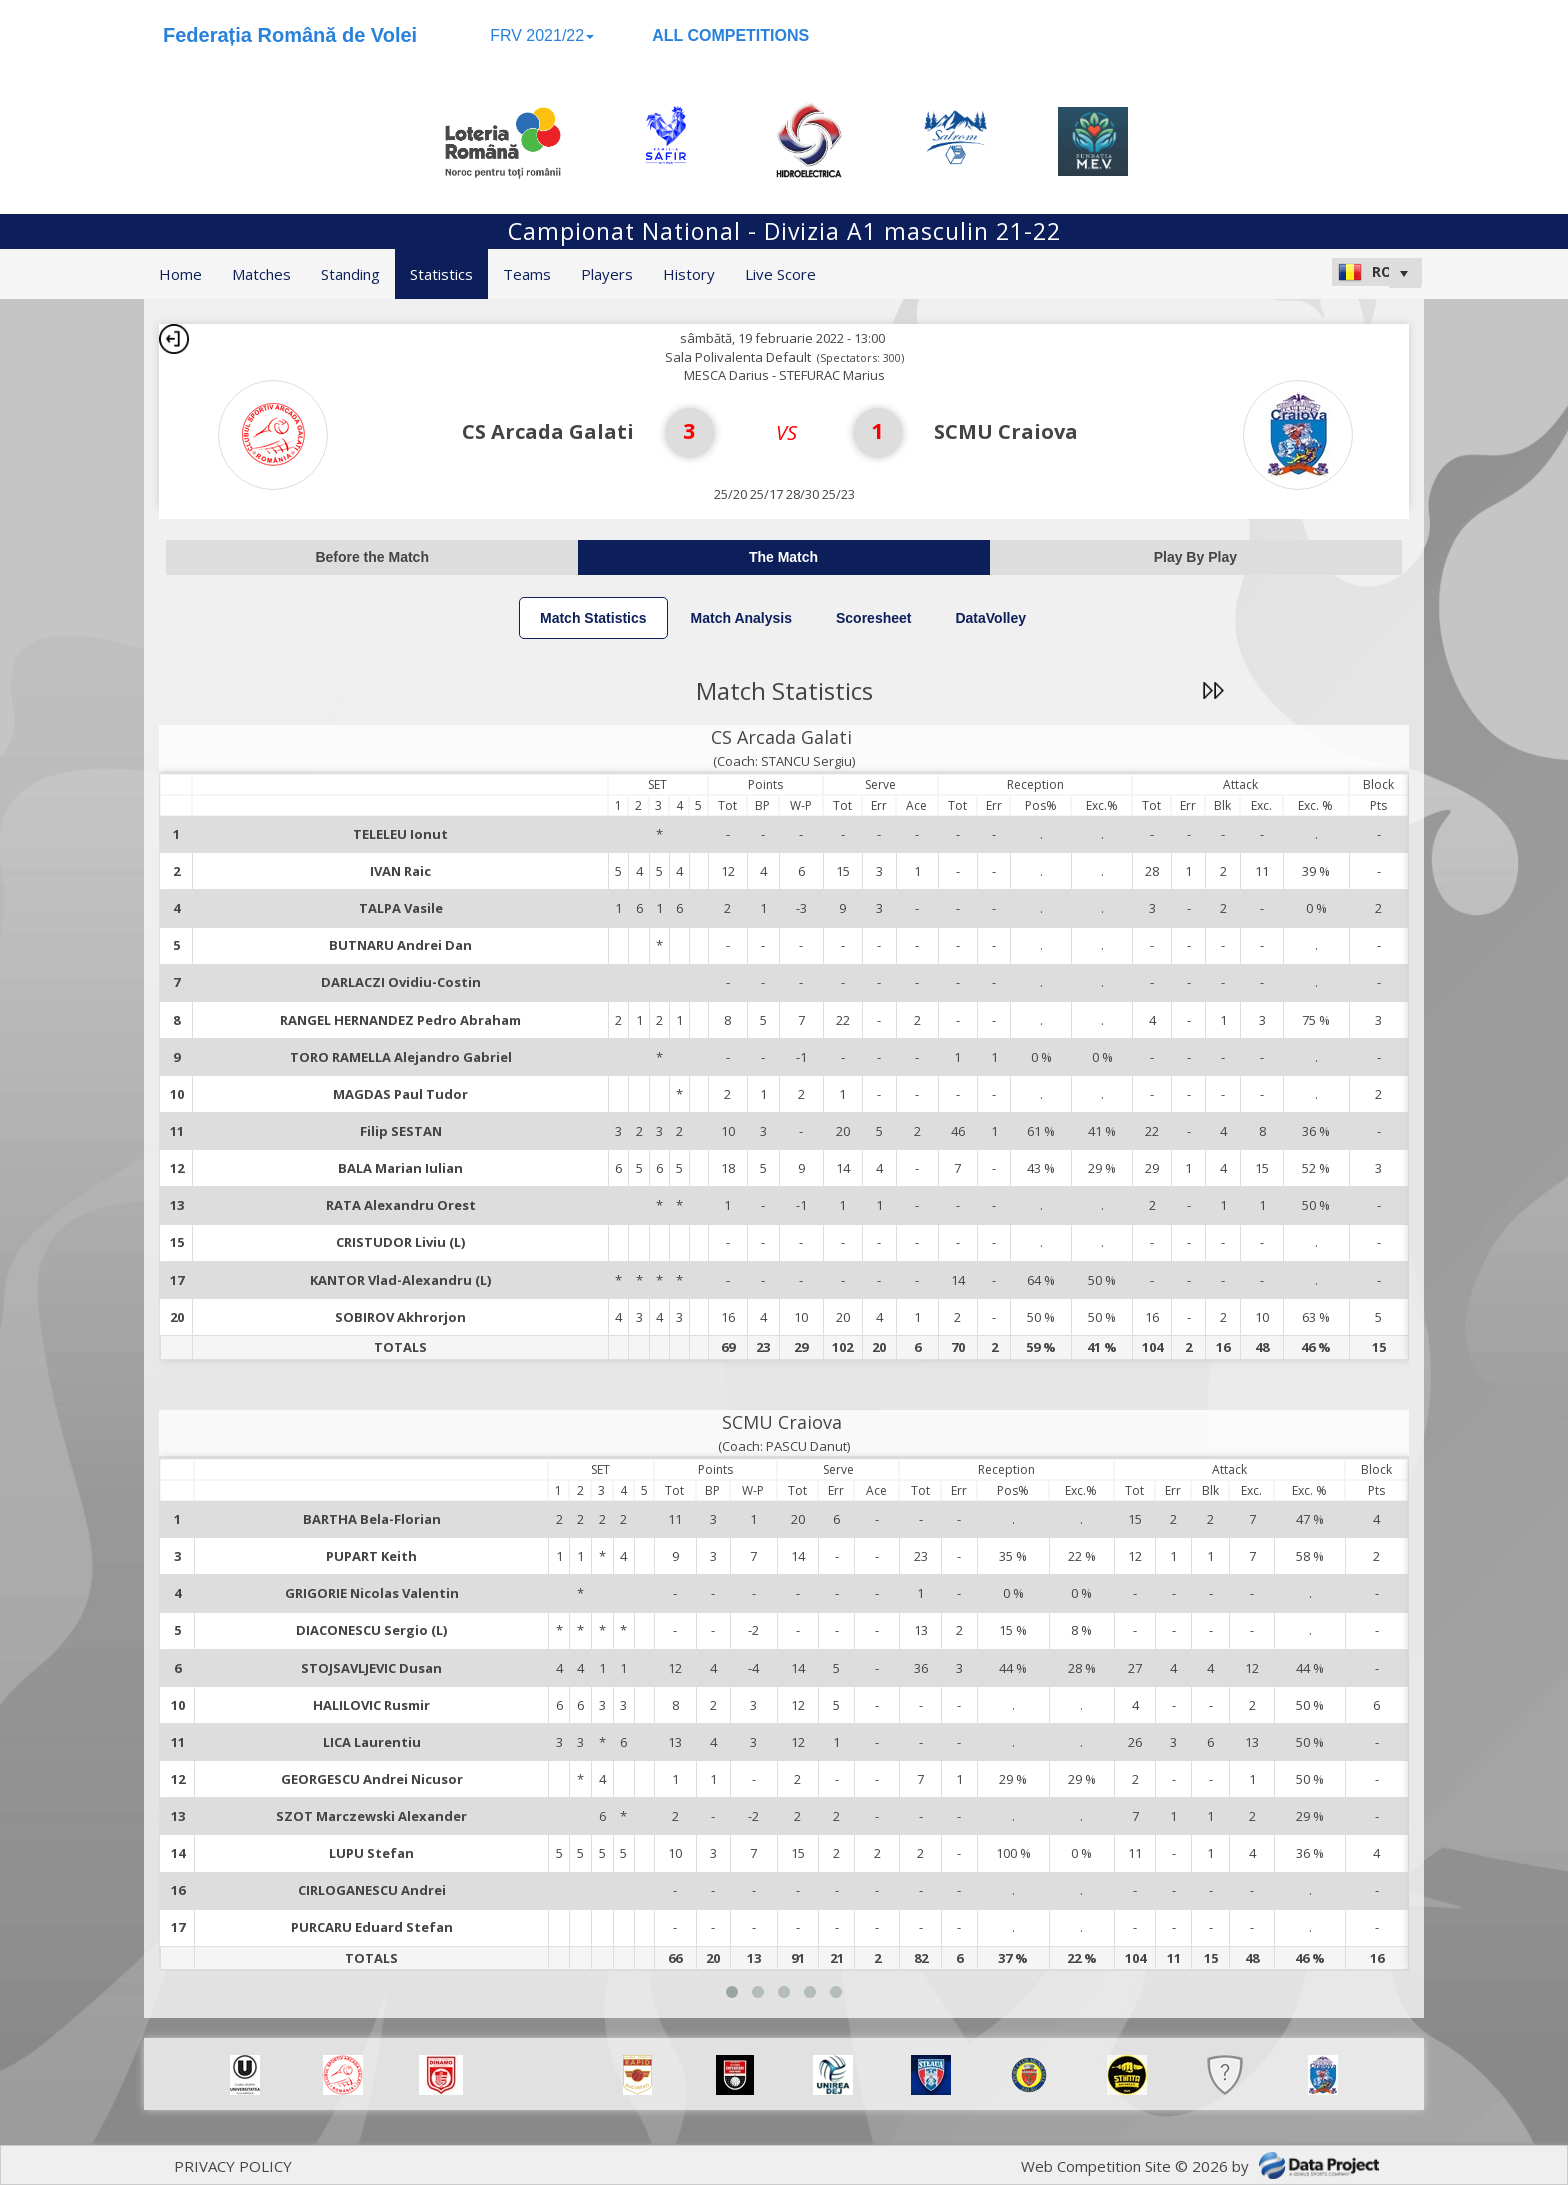 The width and height of the screenshot is (1568, 2185). Describe the element at coordinates (542, 35) in the screenshot. I see `FRV 2021/22 [button]` at that location.